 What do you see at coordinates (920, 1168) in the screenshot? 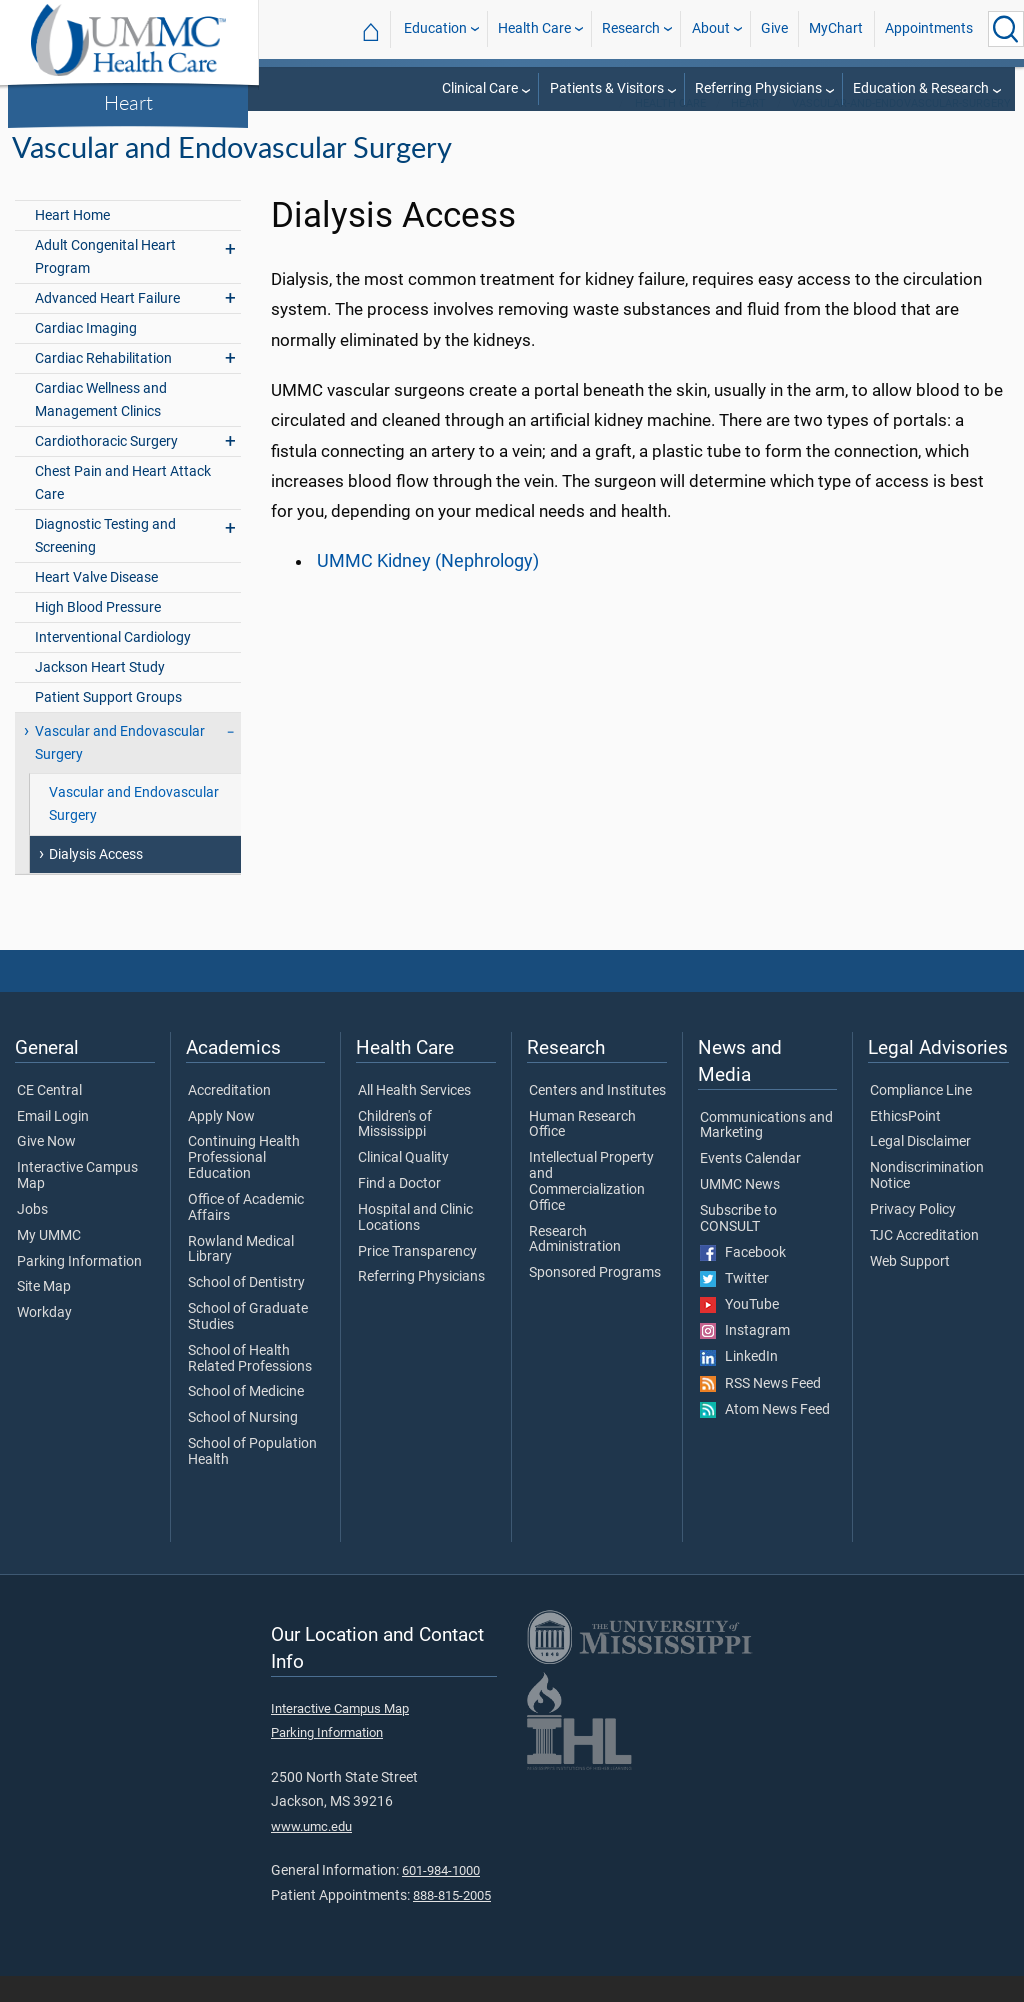
I see `Legal Disclaimer` at bounding box center [920, 1168].